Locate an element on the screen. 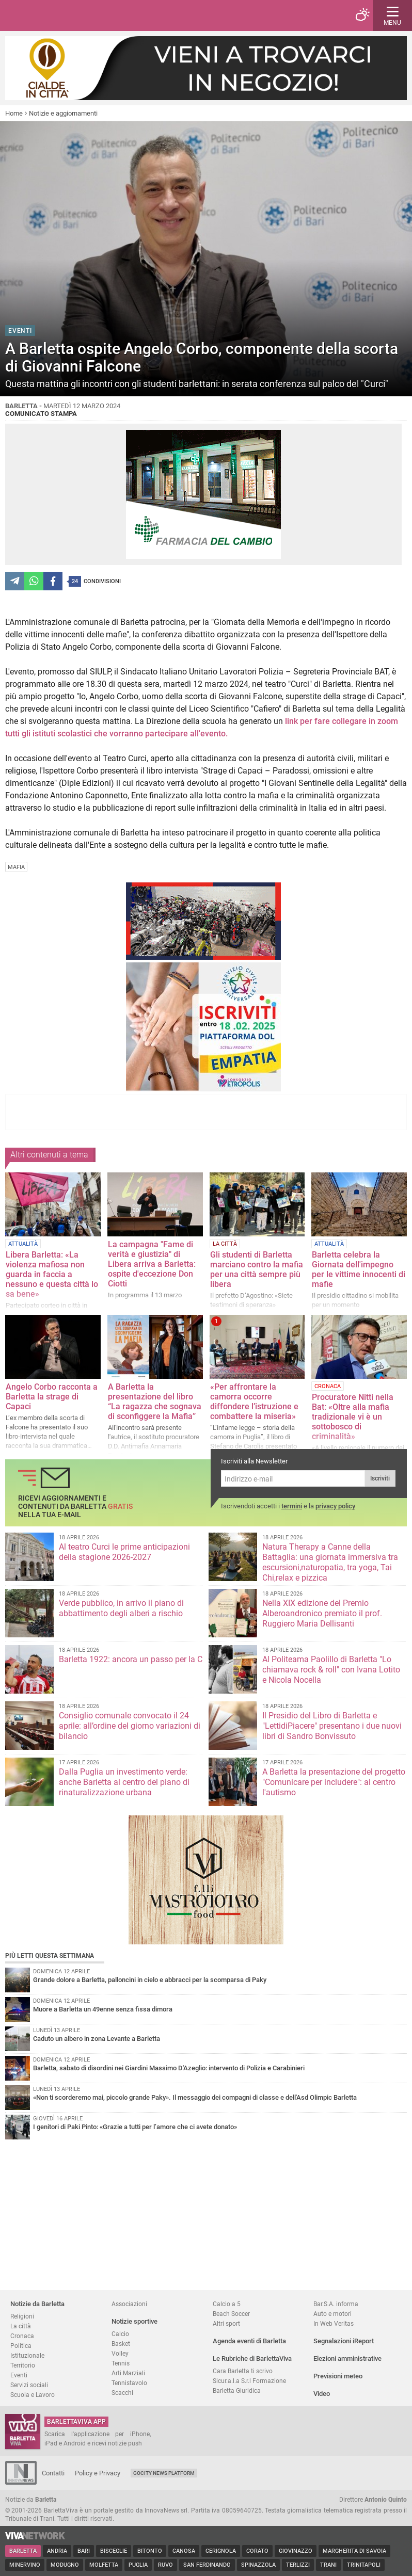  Religioni is located at coordinates (22, 2316).